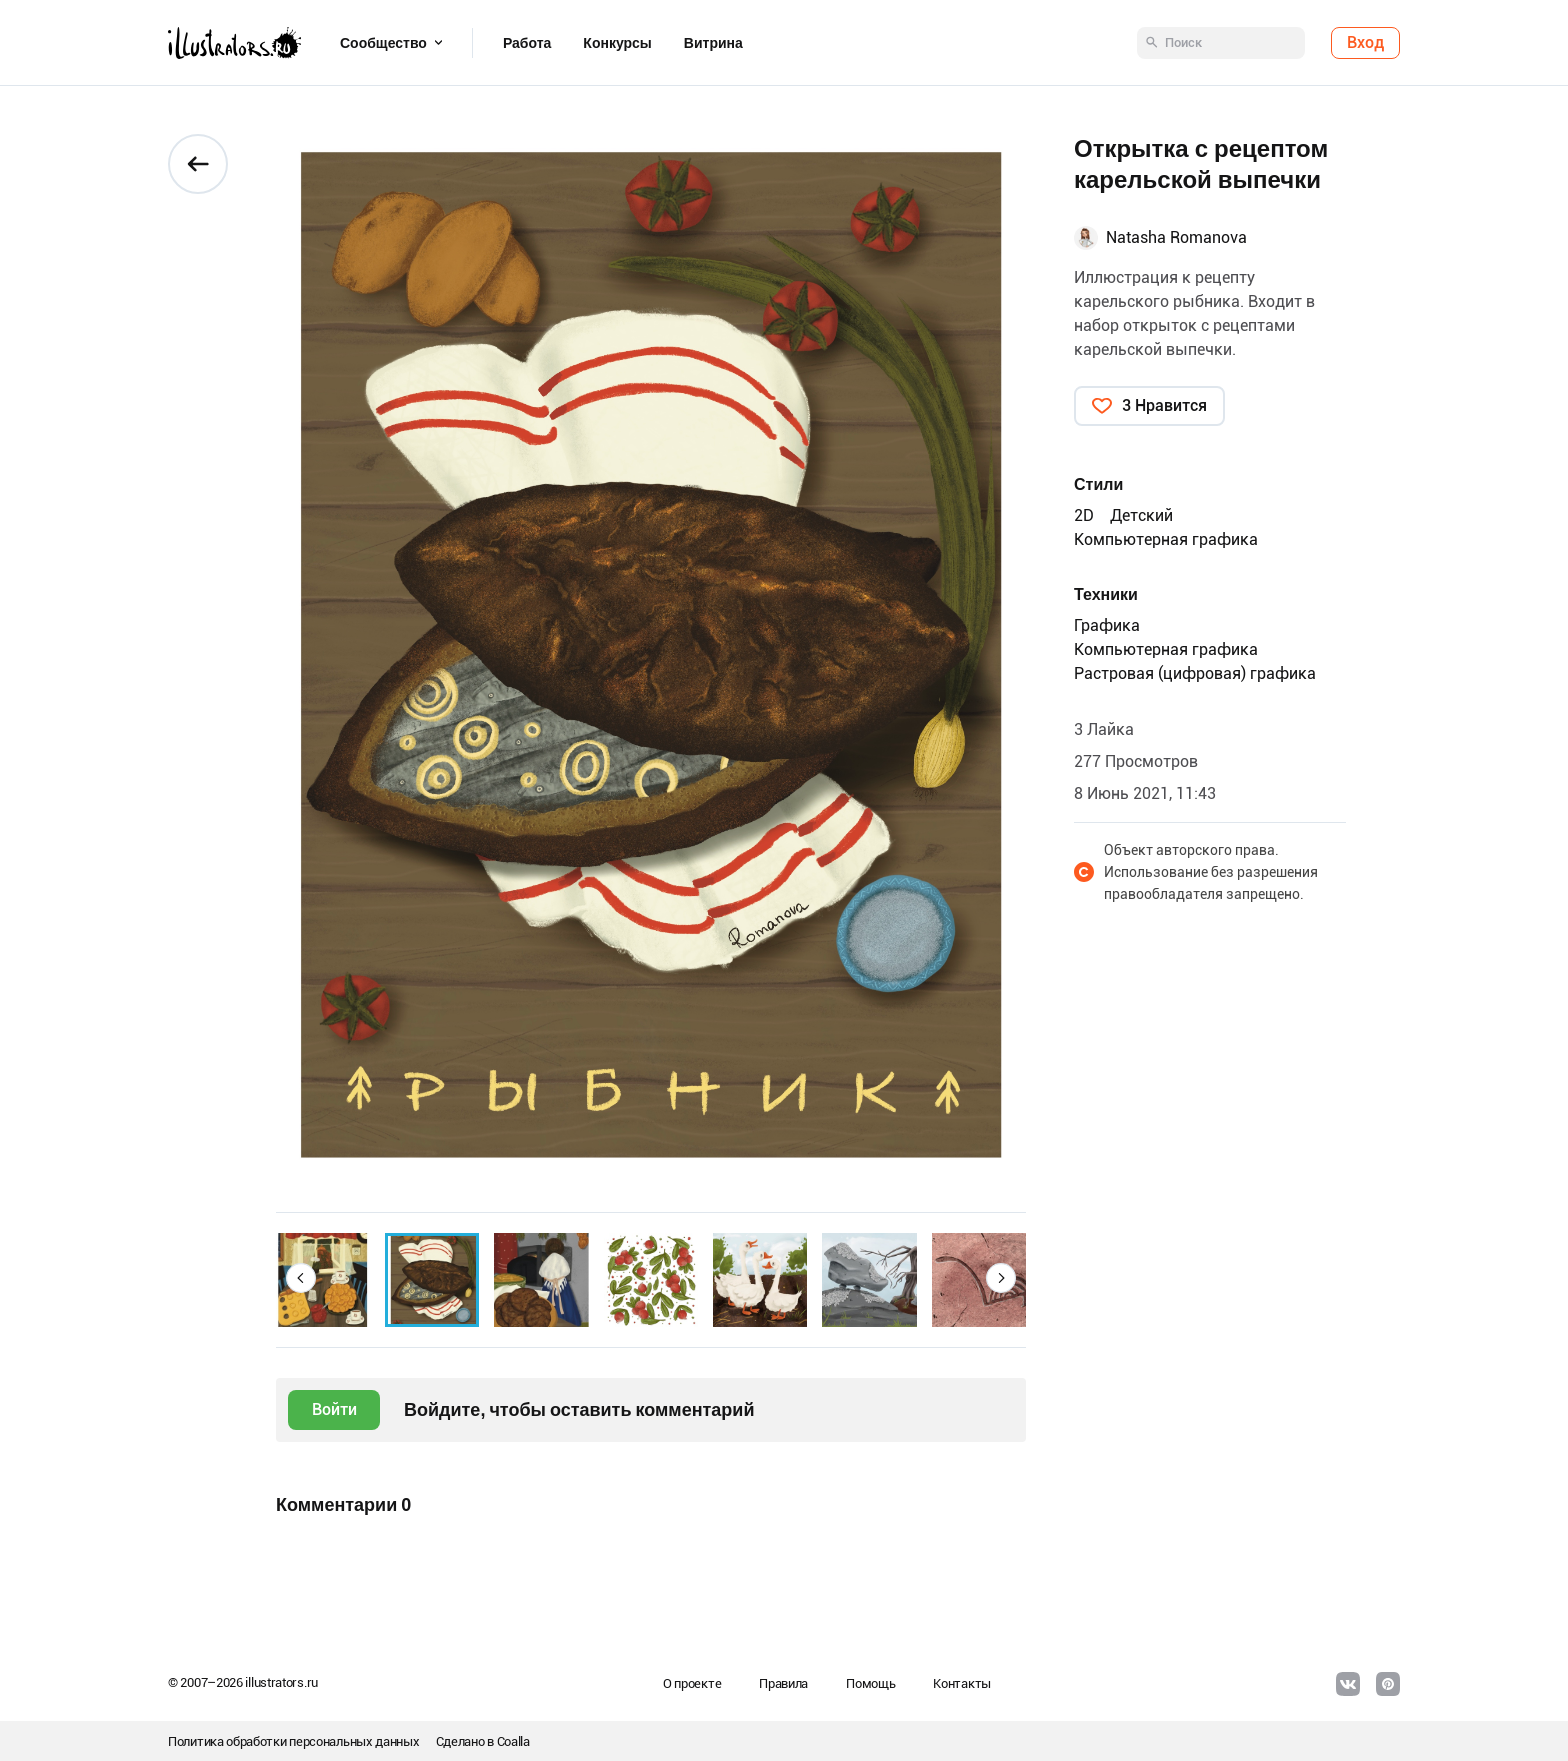 This screenshot has height=1761, width=1568. What do you see at coordinates (1141, 515) in the screenshot?
I see `Детский` at bounding box center [1141, 515].